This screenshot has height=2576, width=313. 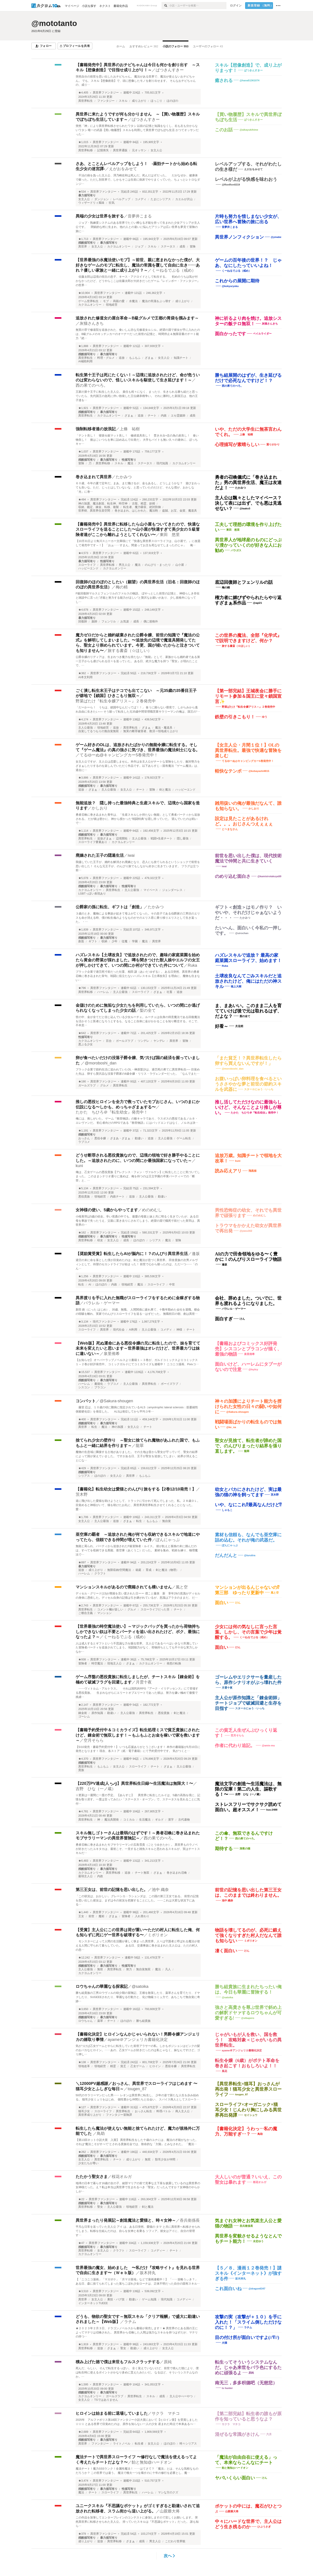 I want to click on ★429, so click(x=82, y=1468).